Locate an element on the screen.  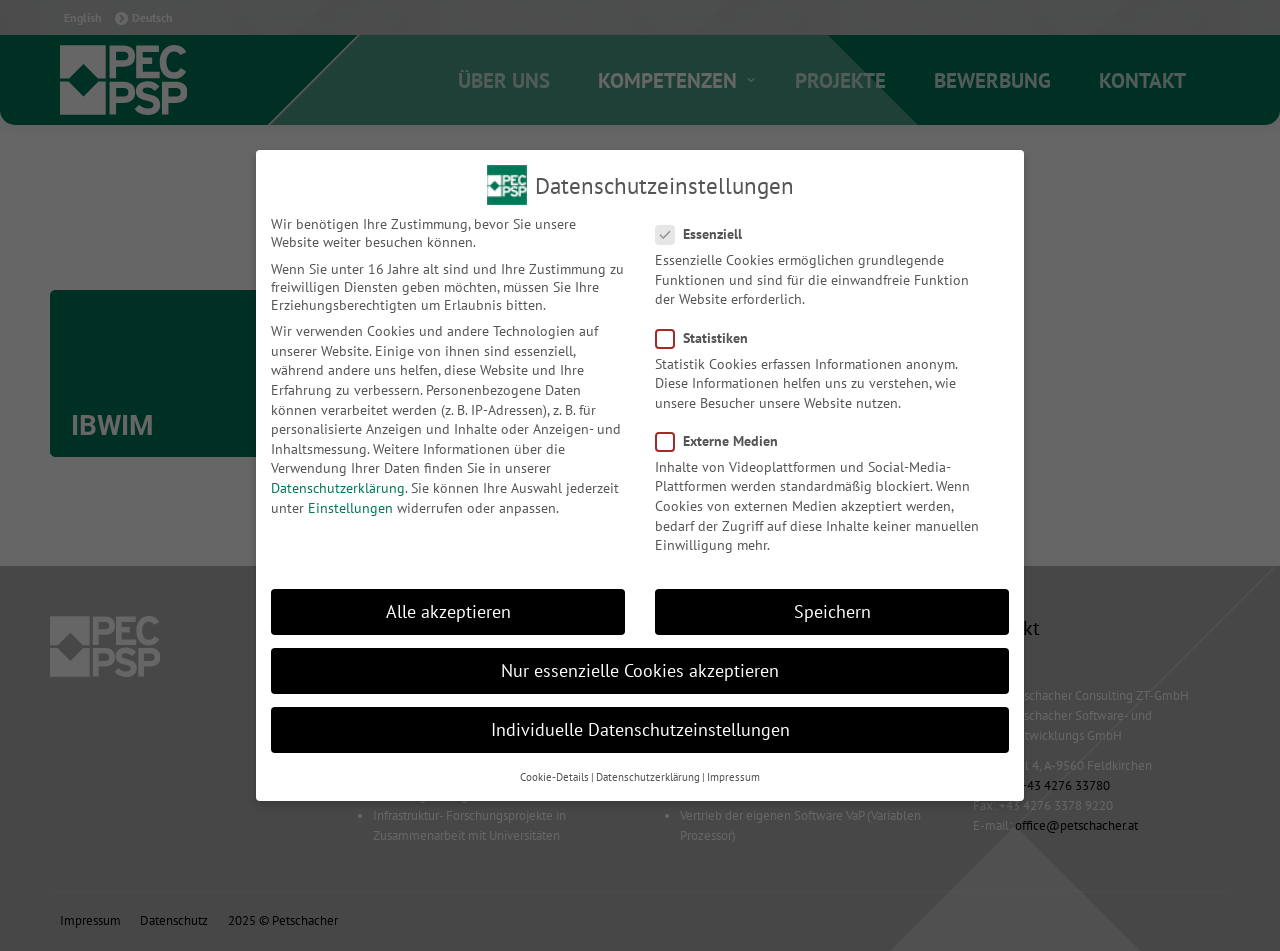
Cookie-Details [button] is located at coordinates (554, 777).